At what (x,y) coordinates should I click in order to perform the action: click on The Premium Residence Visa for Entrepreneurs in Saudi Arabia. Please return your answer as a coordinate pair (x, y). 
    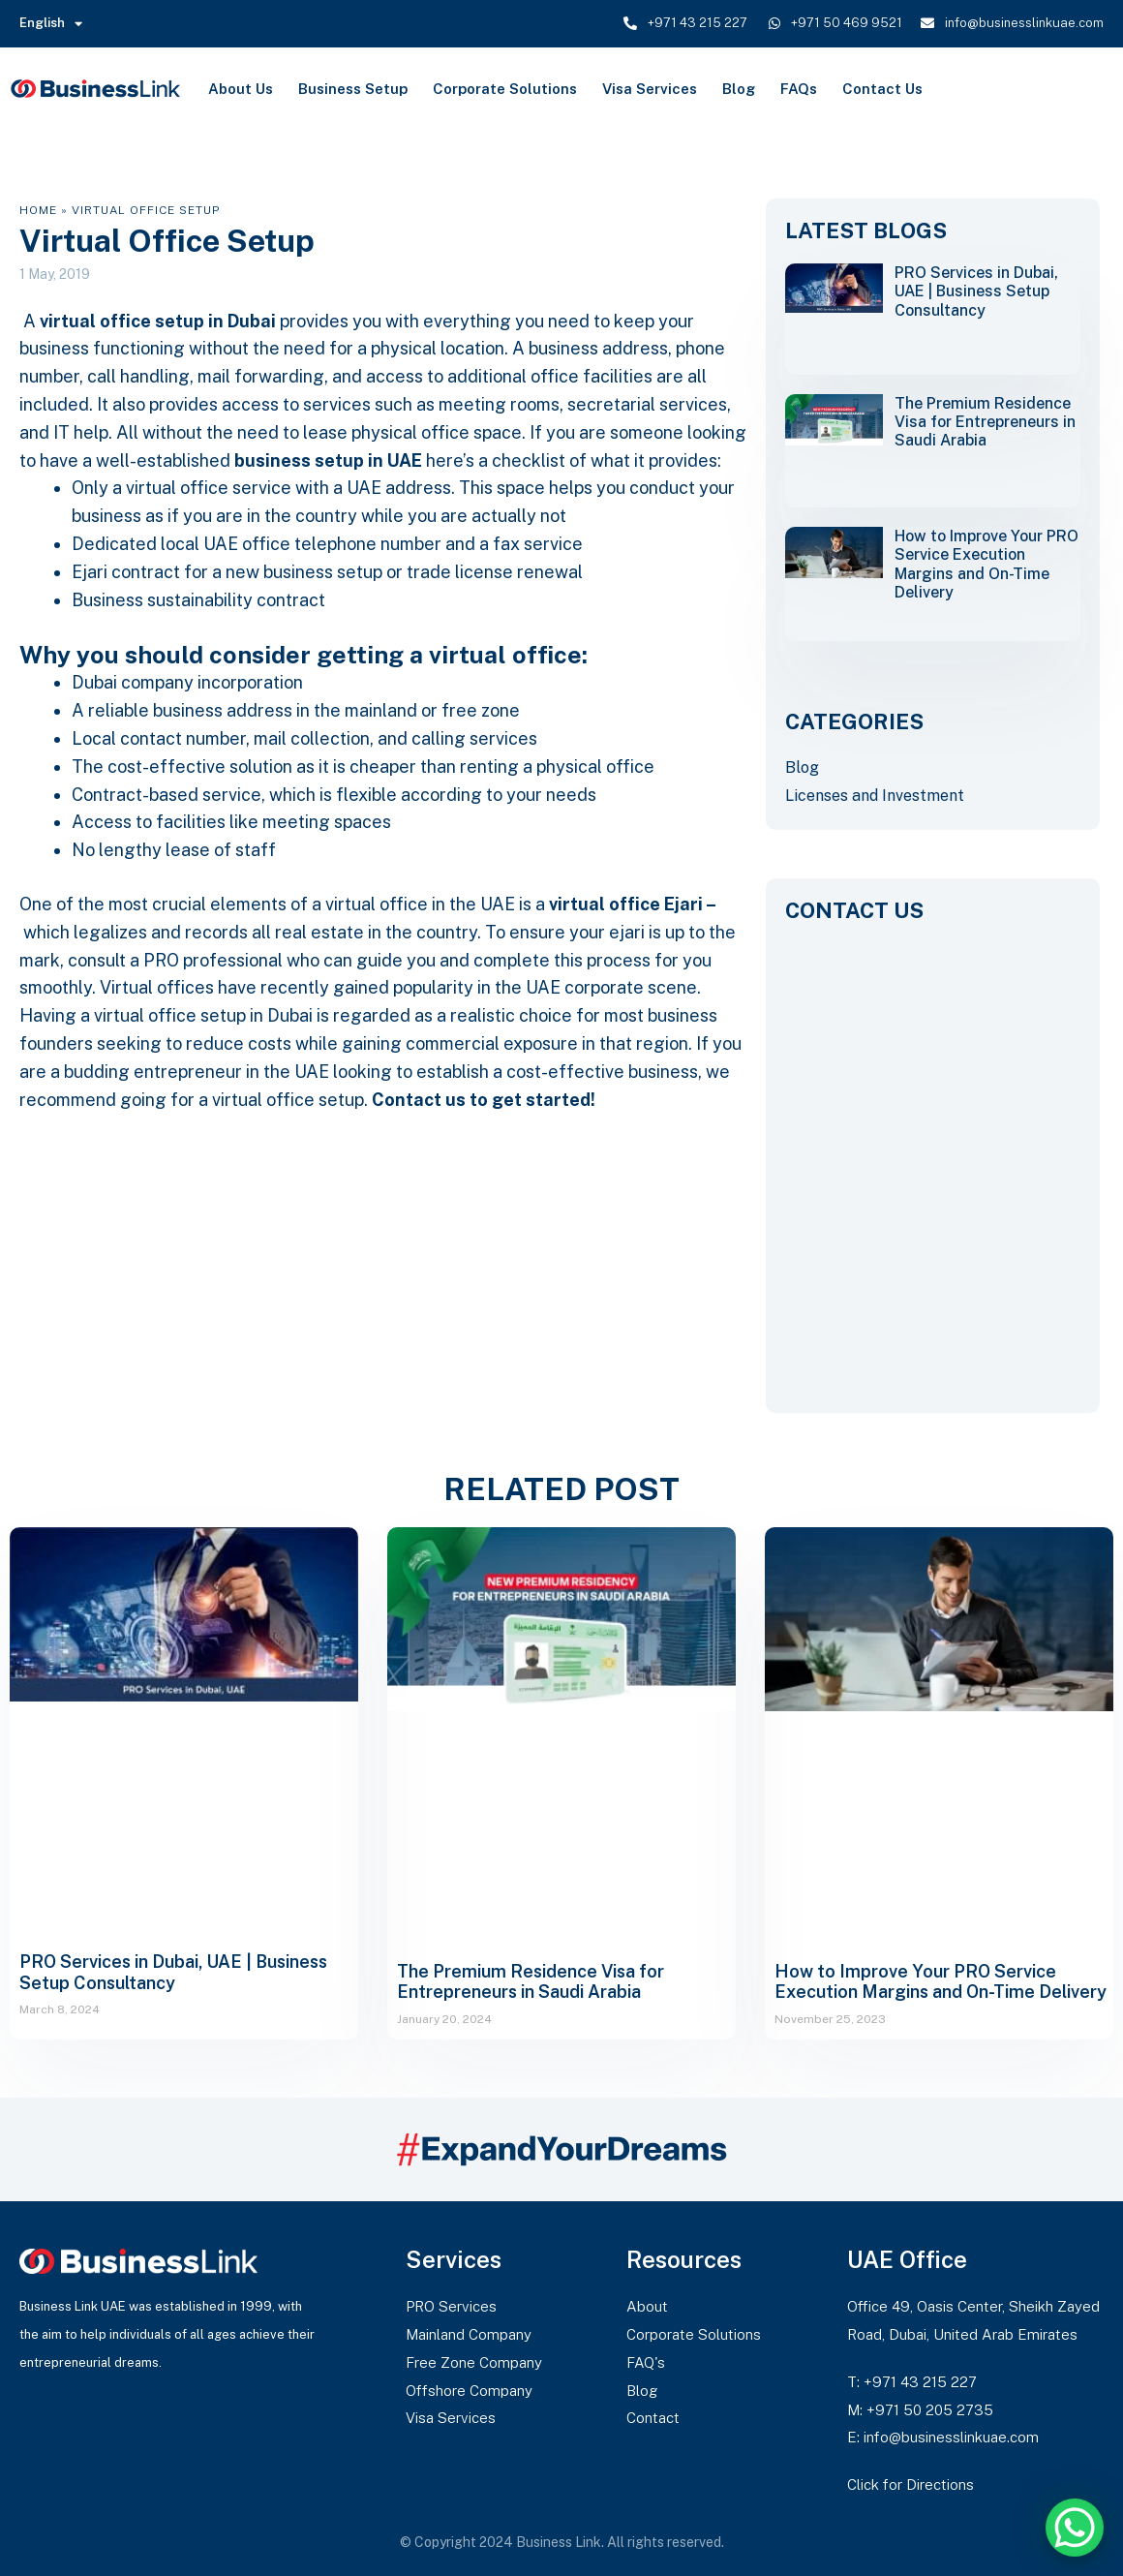
    Looking at the image, I should click on (985, 421).